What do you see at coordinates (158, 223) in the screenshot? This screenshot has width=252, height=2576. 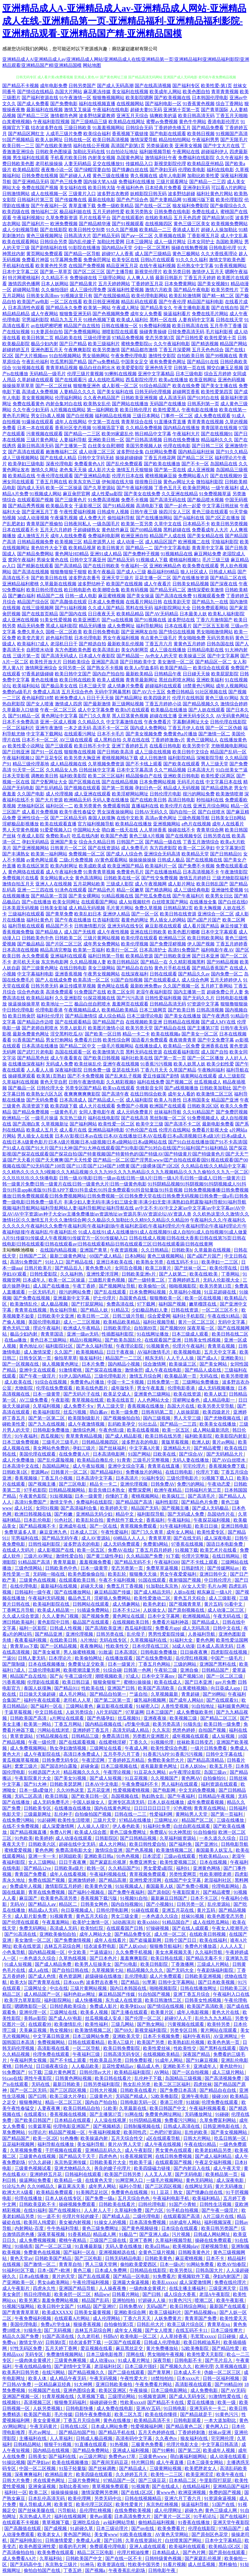 I see `在线视频四区` at bounding box center [158, 223].